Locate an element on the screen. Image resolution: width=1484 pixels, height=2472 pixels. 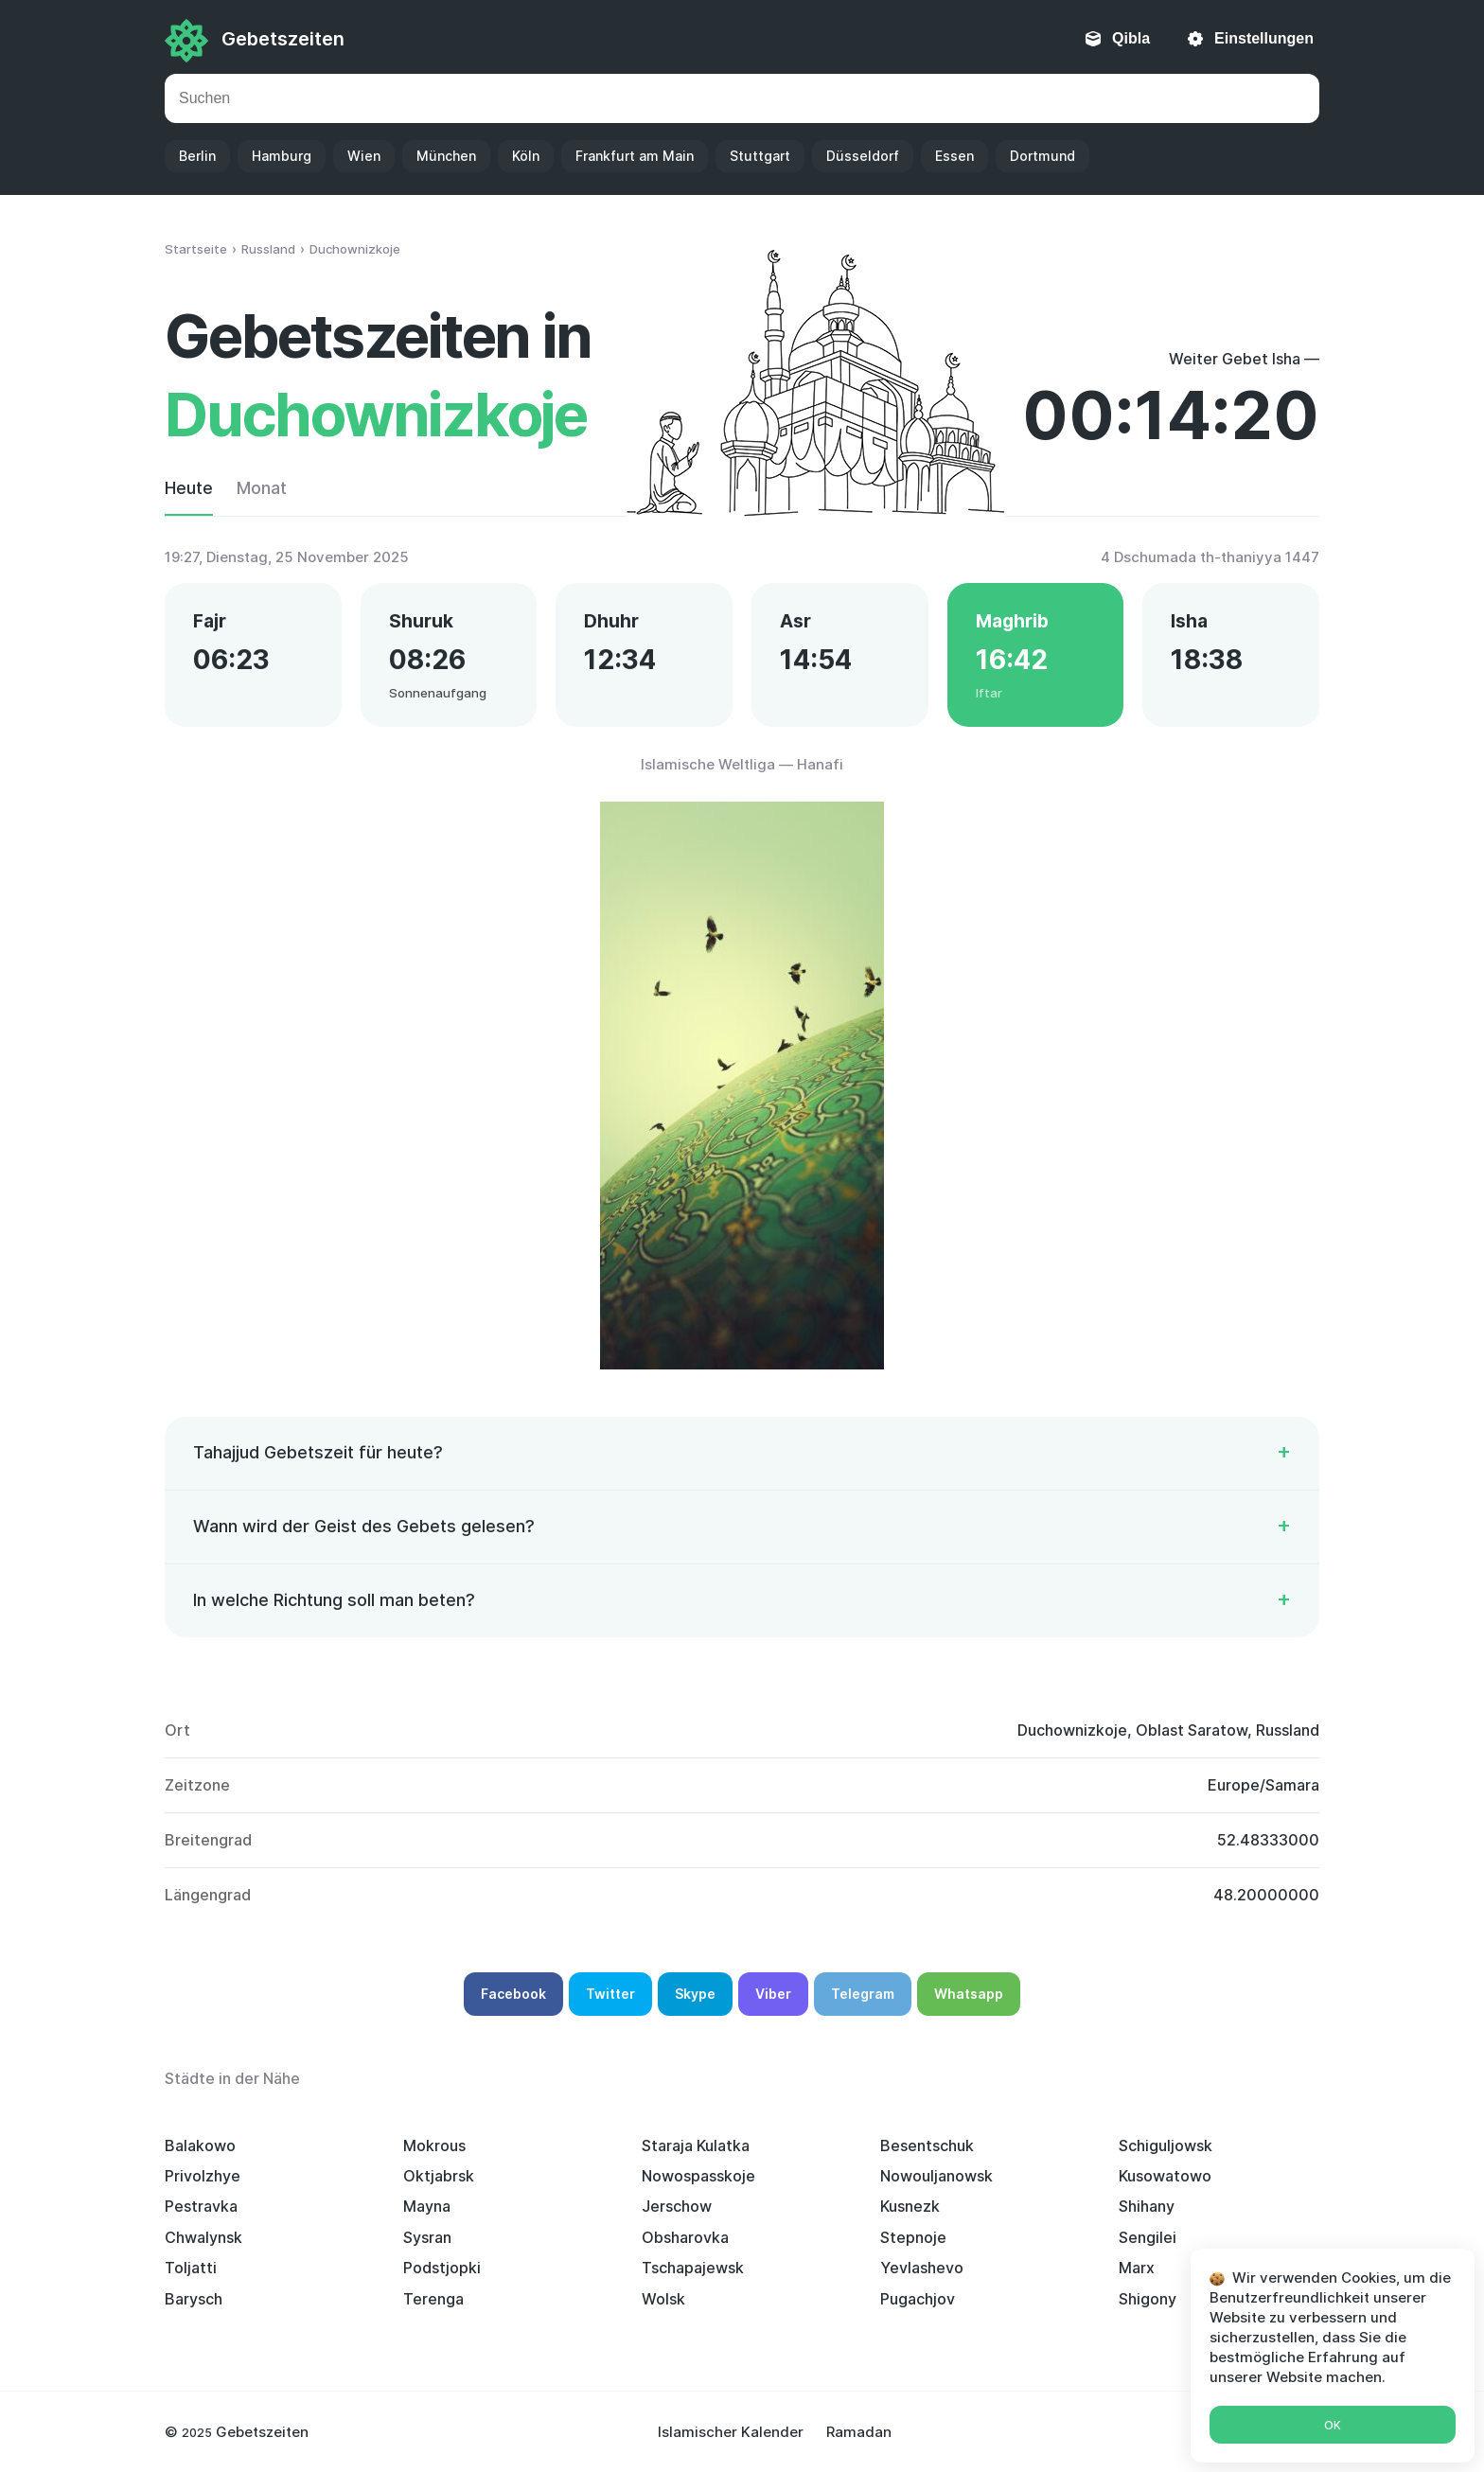
Wolsk is located at coordinates (663, 2298).